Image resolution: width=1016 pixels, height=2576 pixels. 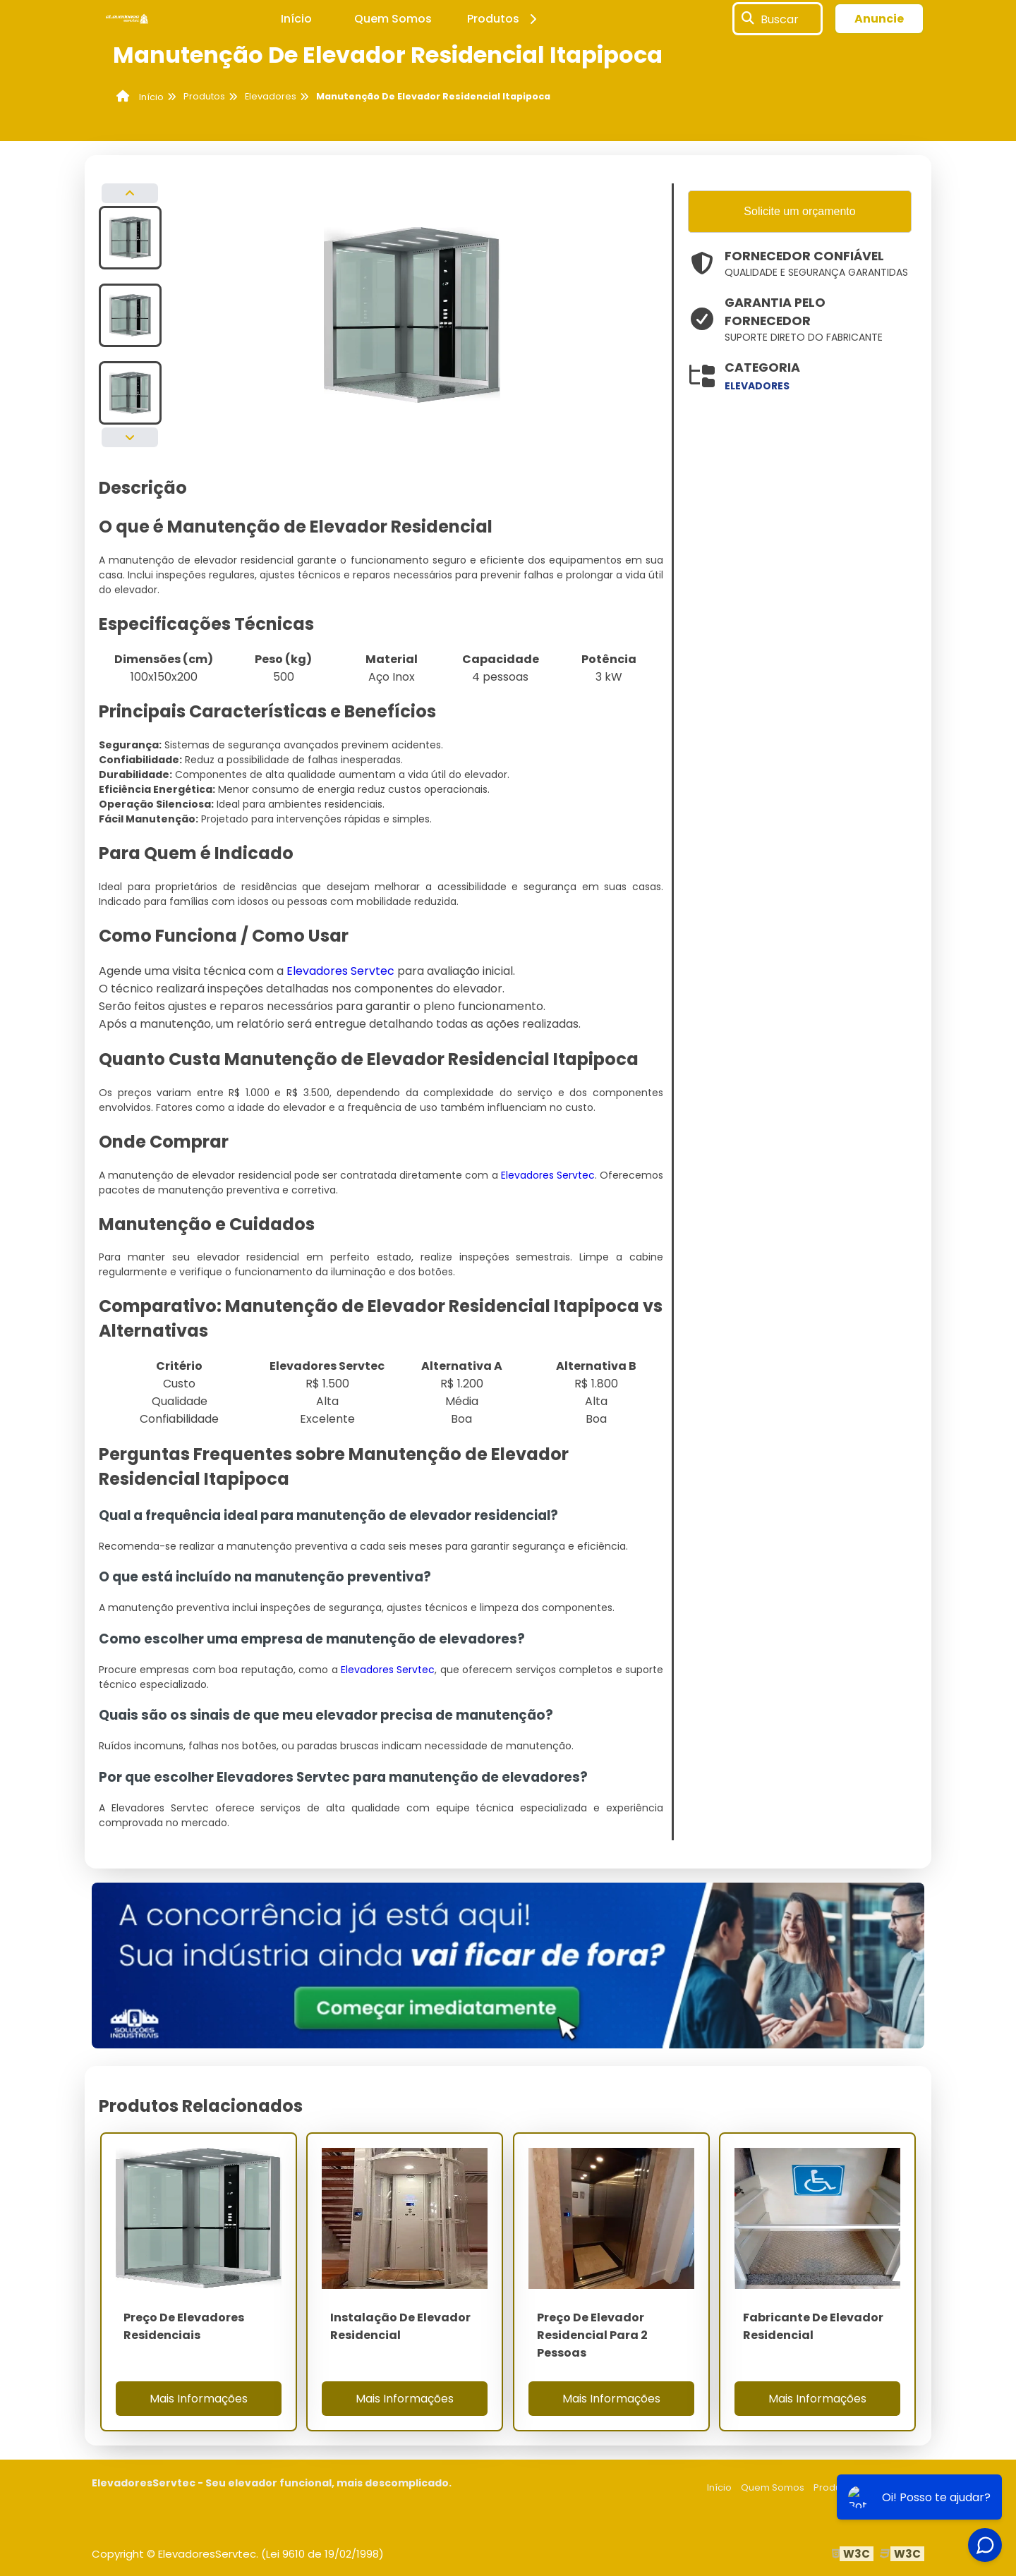 What do you see at coordinates (199, 2398) in the screenshot?
I see `Mais Informações` at bounding box center [199, 2398].